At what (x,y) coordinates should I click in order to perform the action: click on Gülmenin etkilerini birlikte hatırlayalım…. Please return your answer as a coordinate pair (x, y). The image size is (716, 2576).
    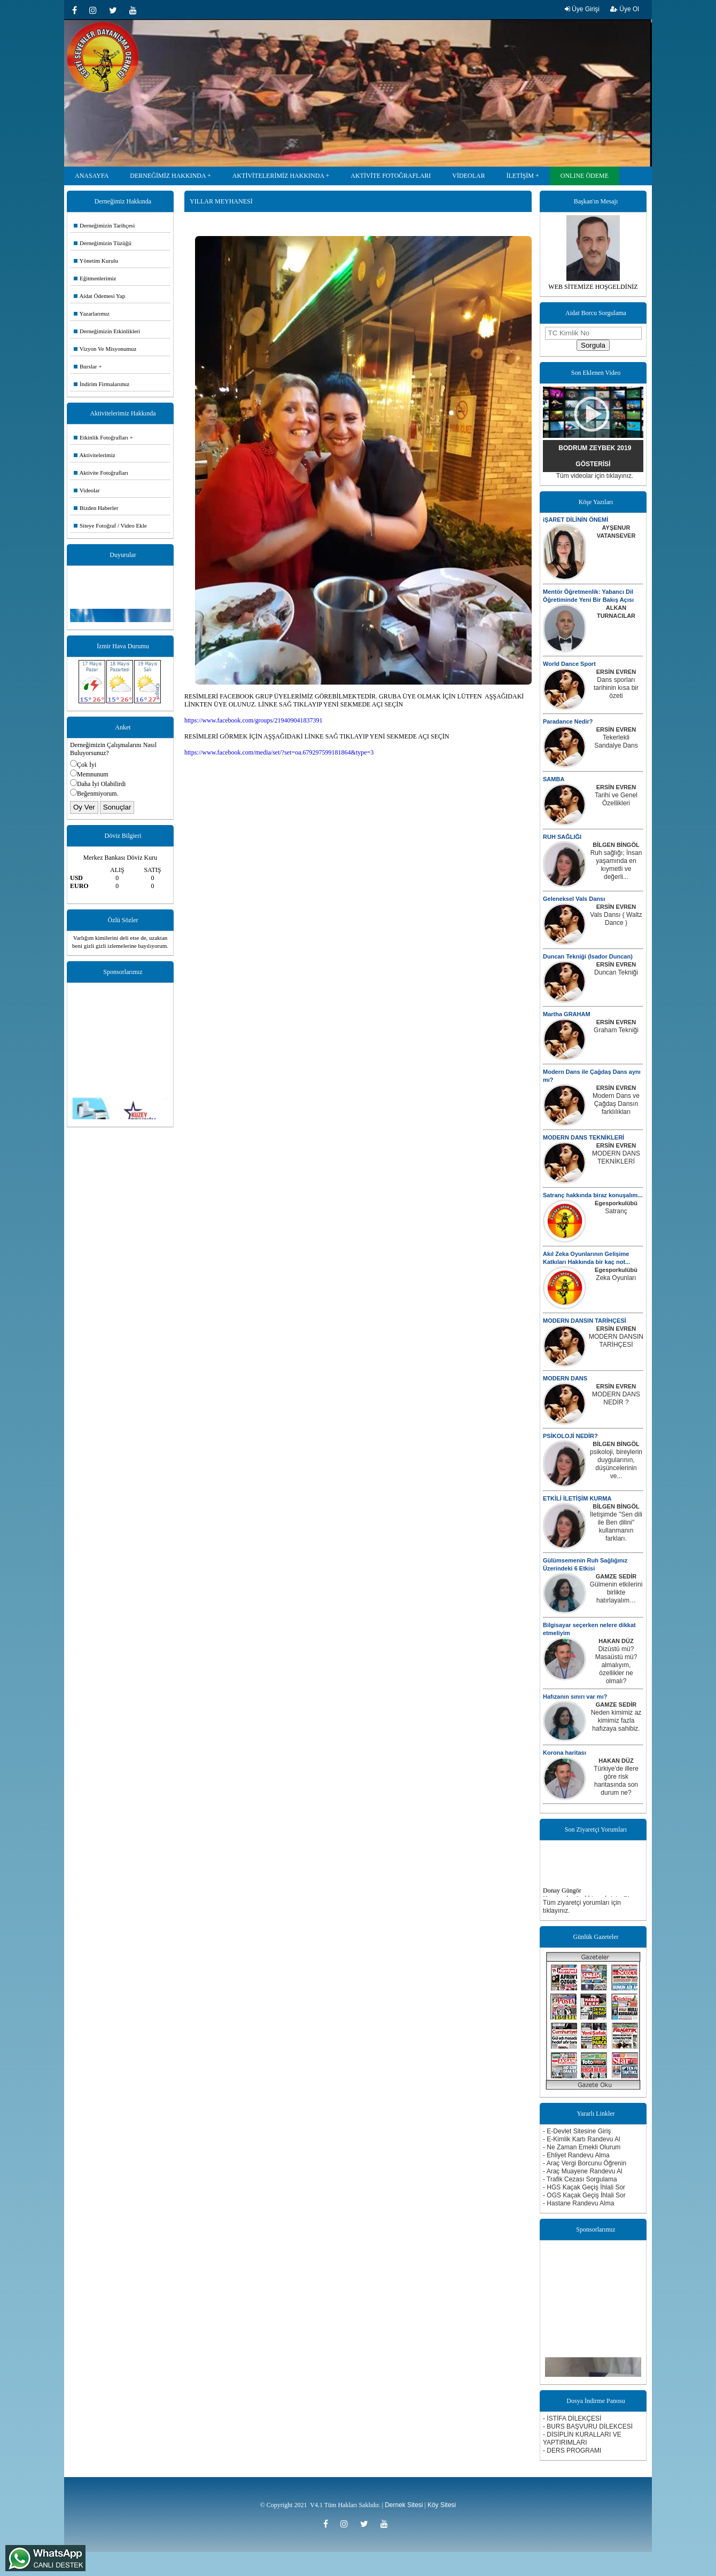
    Looking at the image, I should click on (616, 1592).